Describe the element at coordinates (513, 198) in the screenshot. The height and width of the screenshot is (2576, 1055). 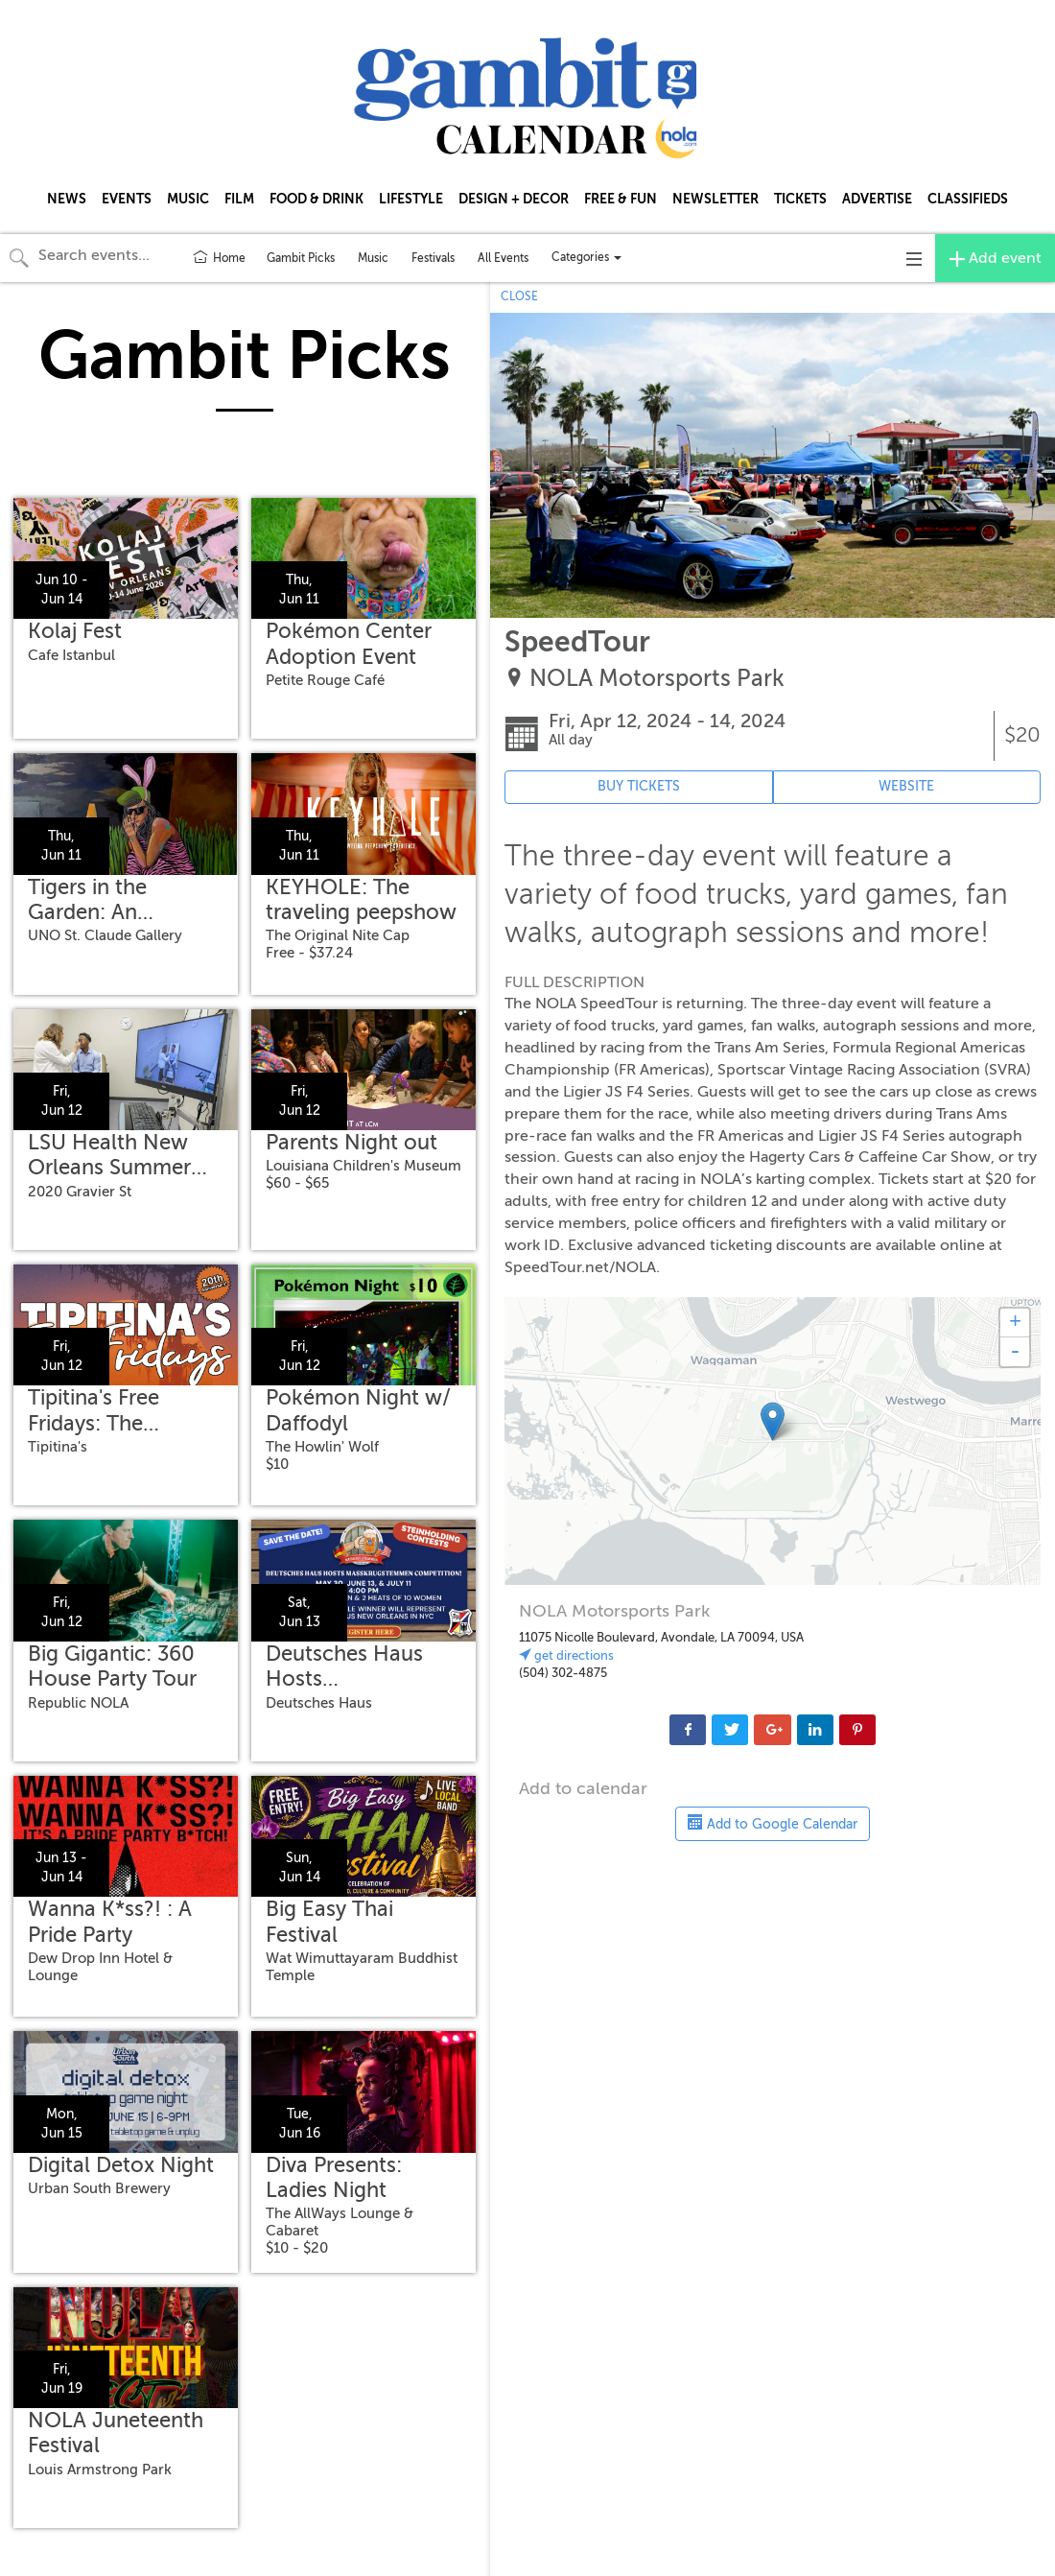
I see `DESIGN + DECOR` at that location.